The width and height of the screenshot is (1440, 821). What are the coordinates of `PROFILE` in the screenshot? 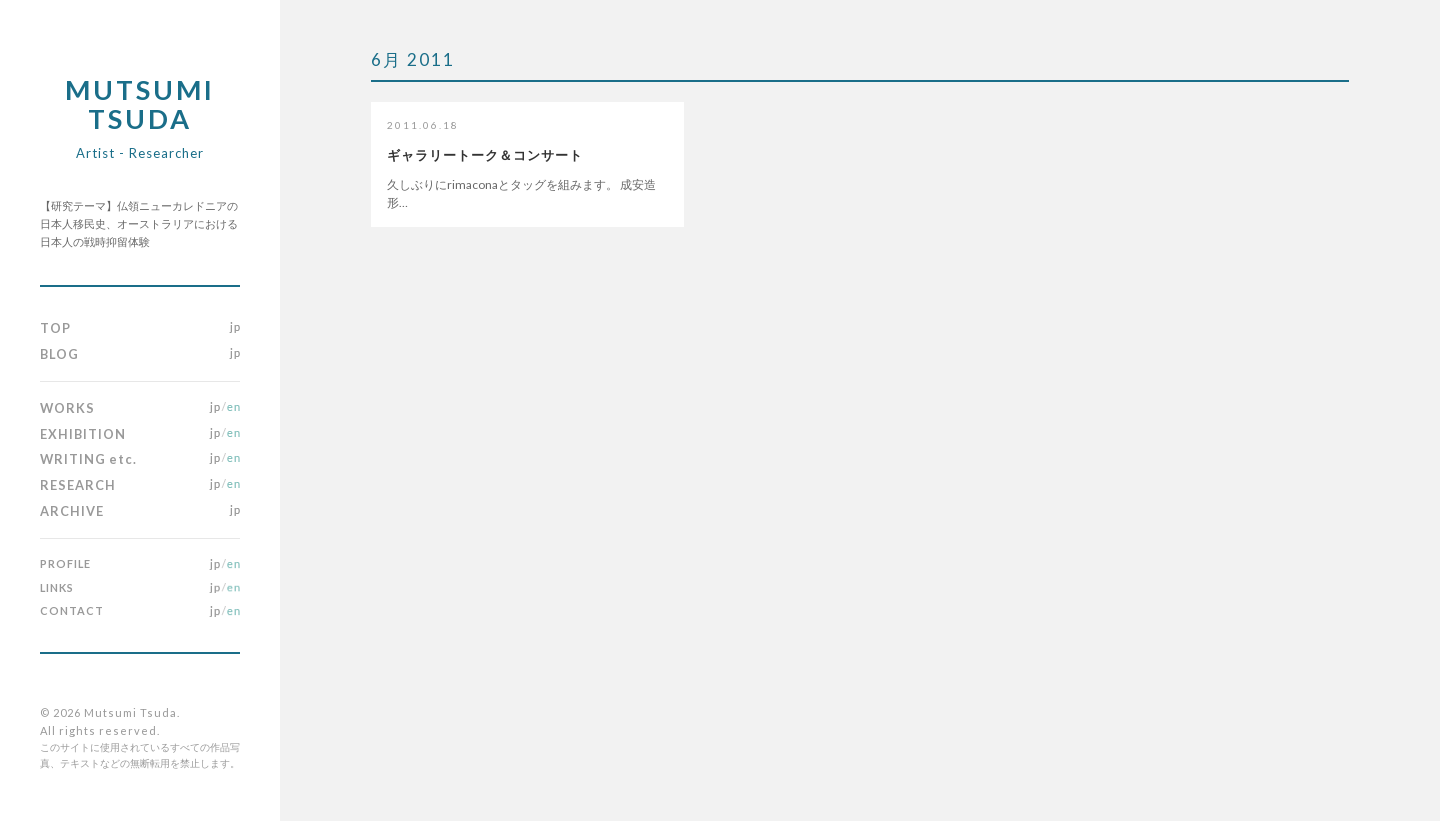 It's located at (65, 563).